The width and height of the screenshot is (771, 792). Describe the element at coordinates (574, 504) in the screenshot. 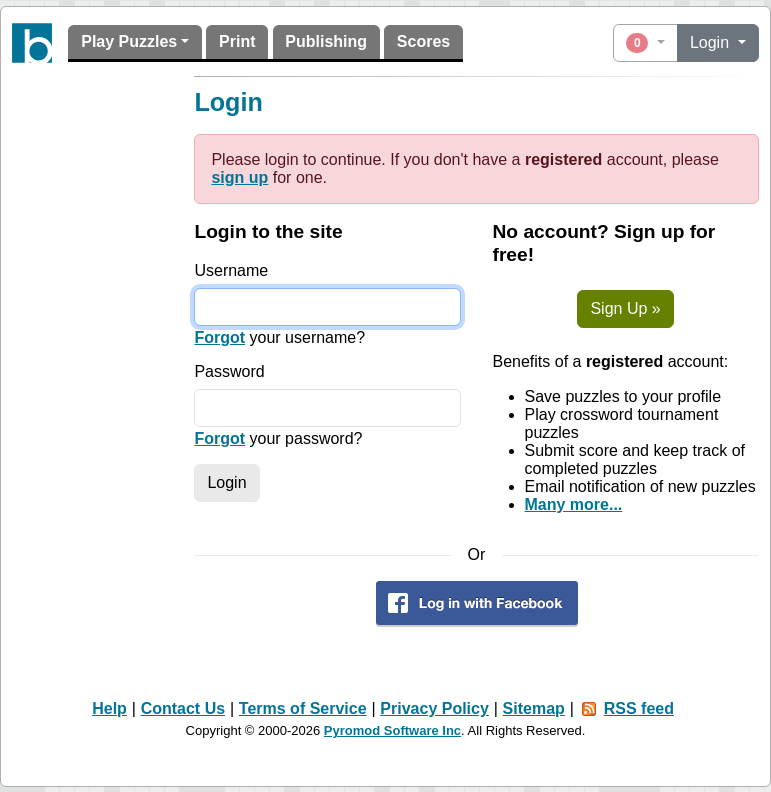

I see `Many more...` at that location.